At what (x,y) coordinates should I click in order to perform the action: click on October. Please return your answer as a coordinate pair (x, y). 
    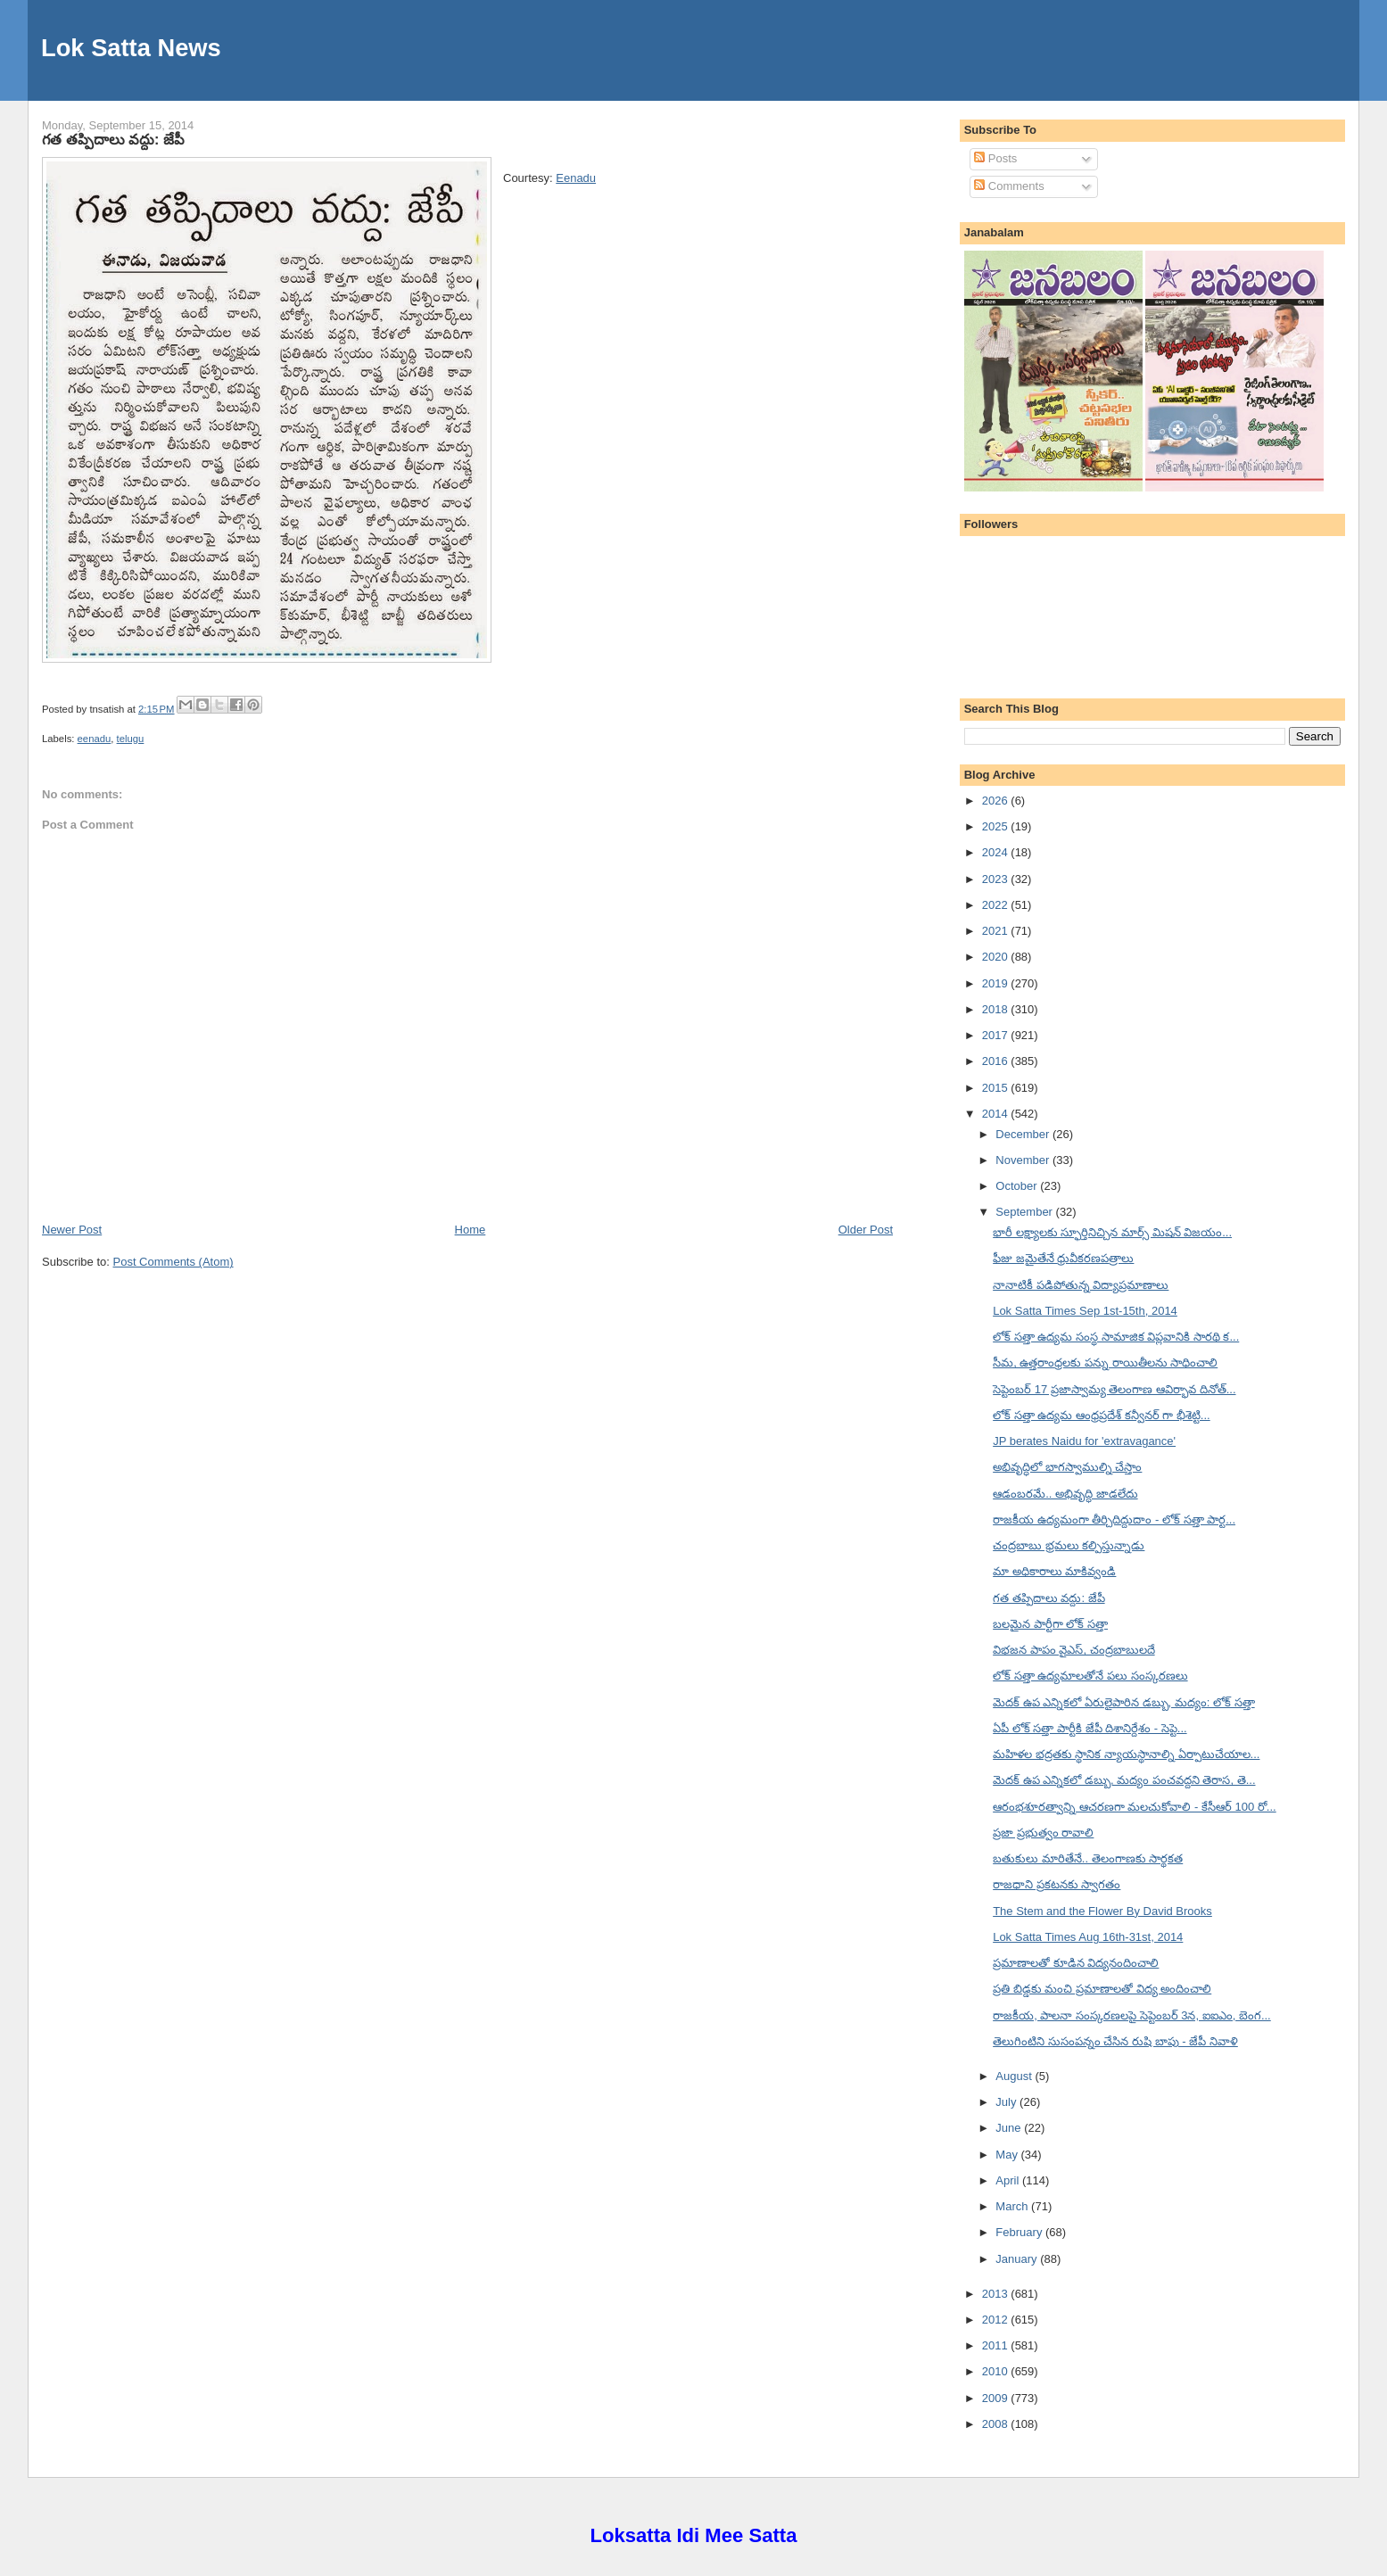
    Looking at the image, I should click on (1017, 1186).